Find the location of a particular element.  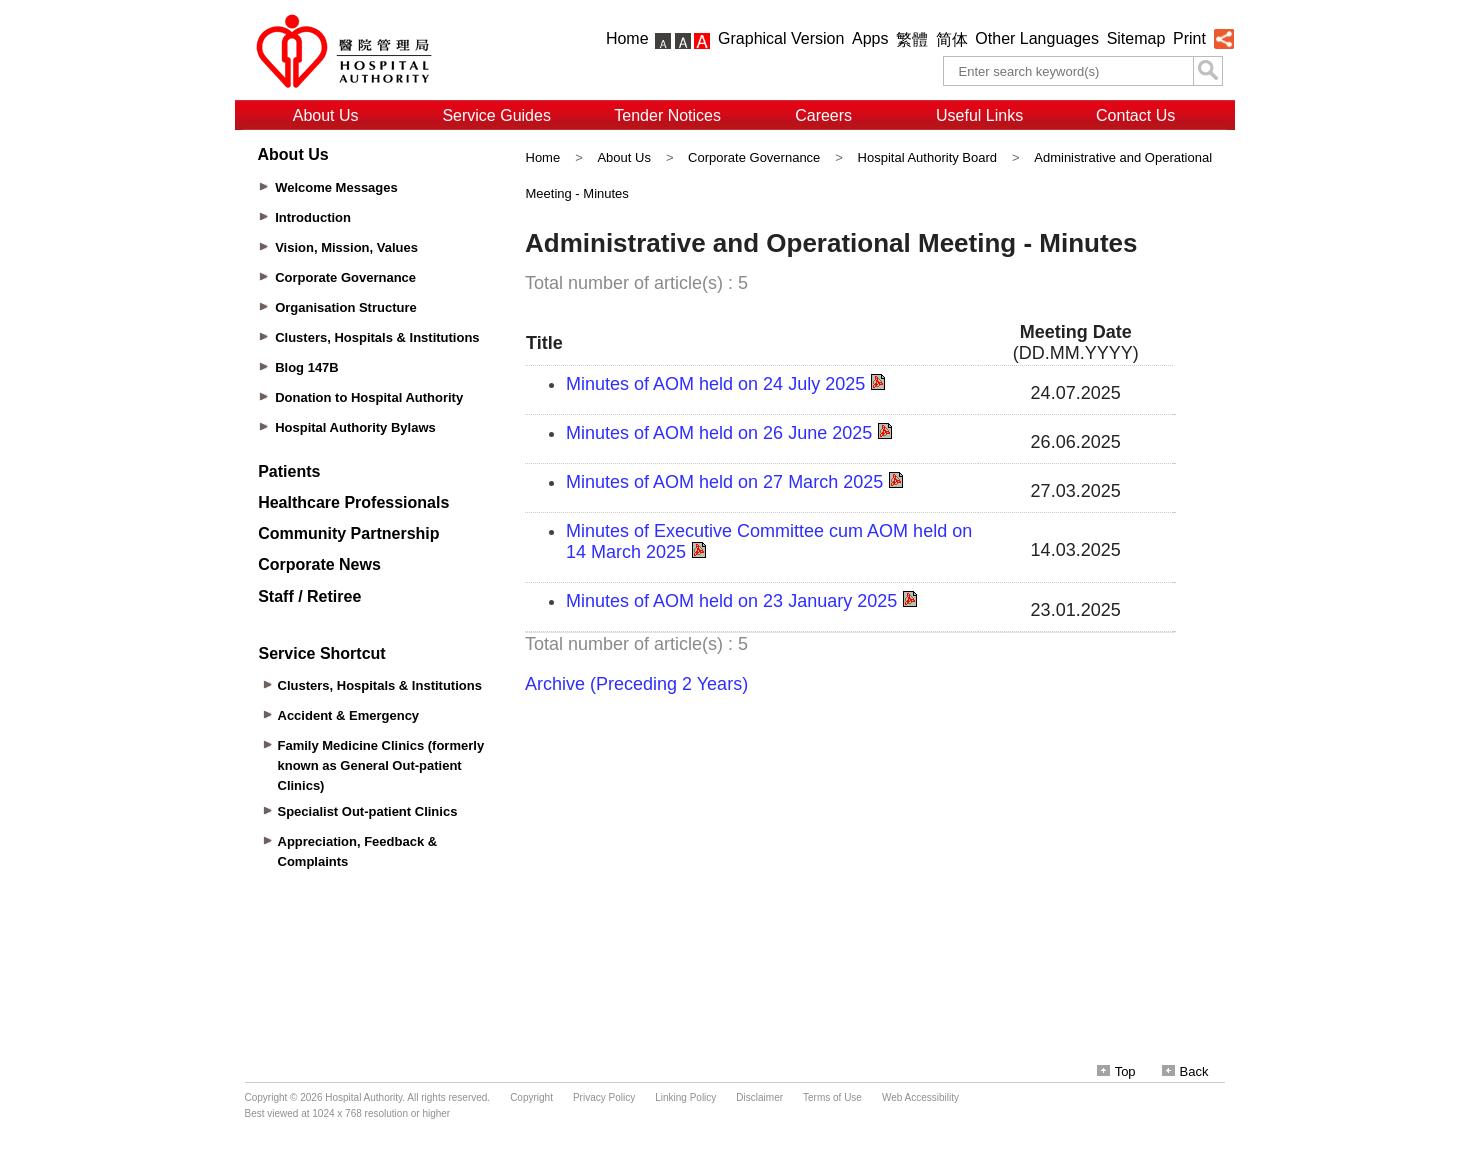

Terms of Use is located at coordinates (832, 1097).